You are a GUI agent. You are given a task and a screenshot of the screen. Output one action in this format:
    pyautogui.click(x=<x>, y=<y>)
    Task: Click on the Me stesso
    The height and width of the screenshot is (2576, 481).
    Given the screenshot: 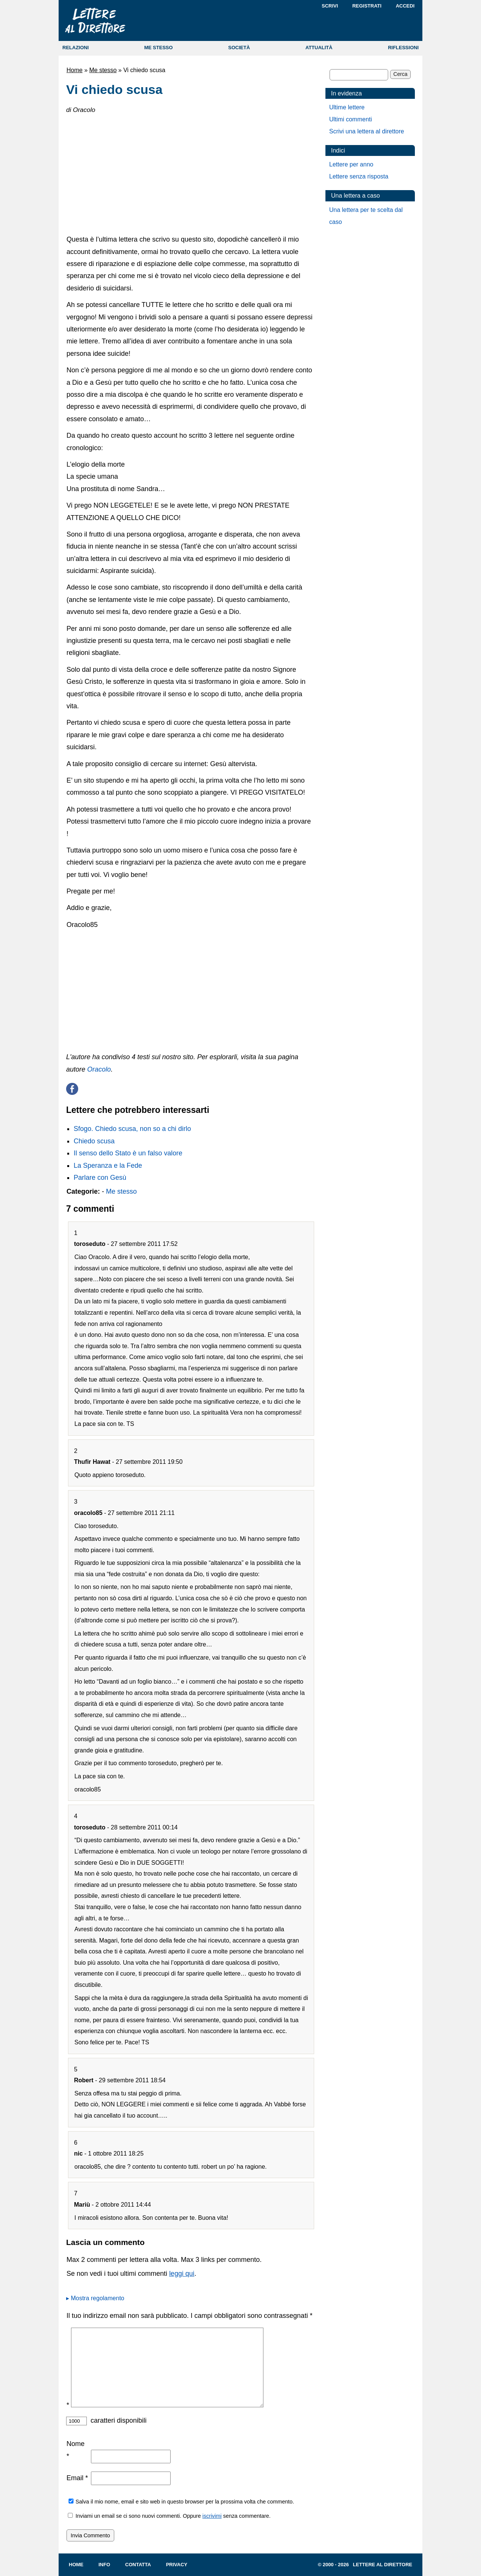 What is the action you would take?
    pyautogui.click(x=102, y=70)
    